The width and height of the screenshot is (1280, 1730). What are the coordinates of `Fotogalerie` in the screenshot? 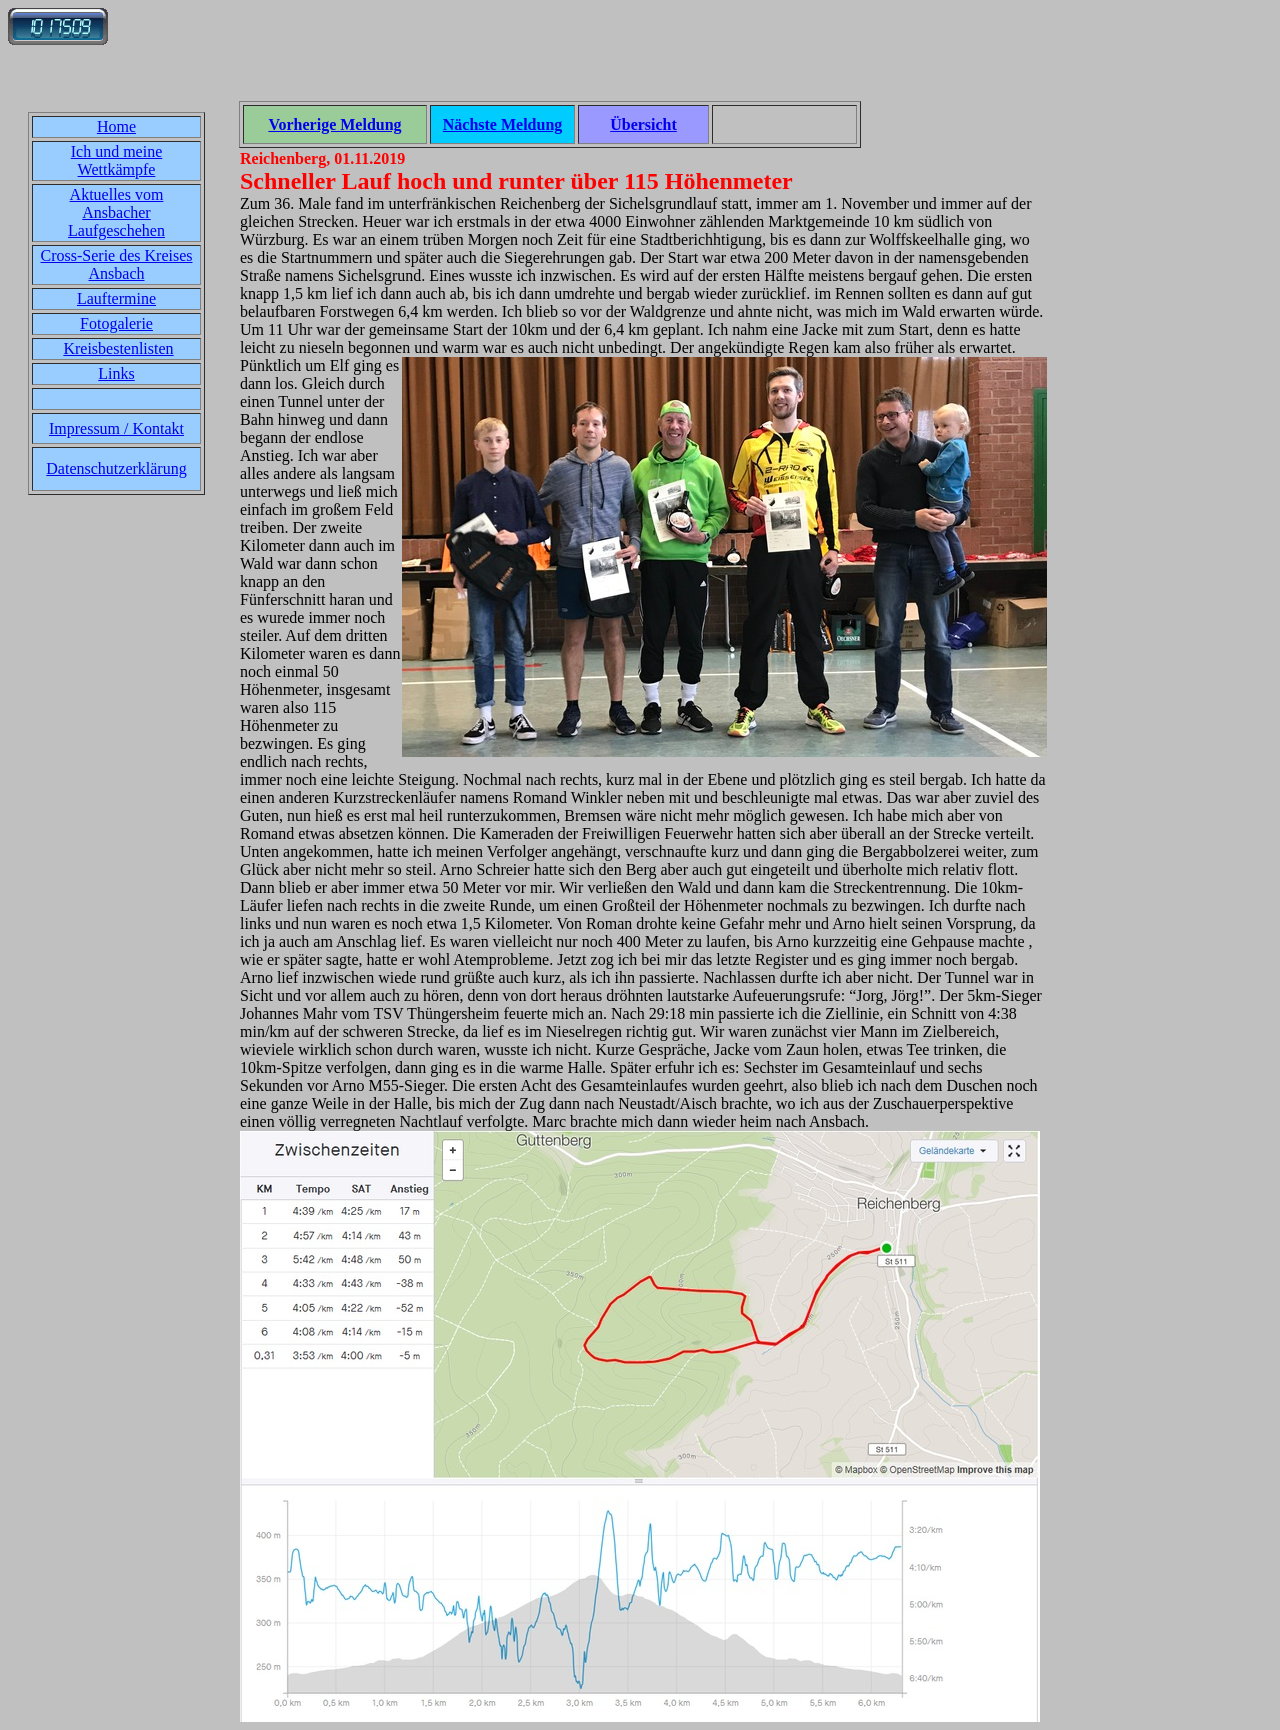 It's located at (116, 323).